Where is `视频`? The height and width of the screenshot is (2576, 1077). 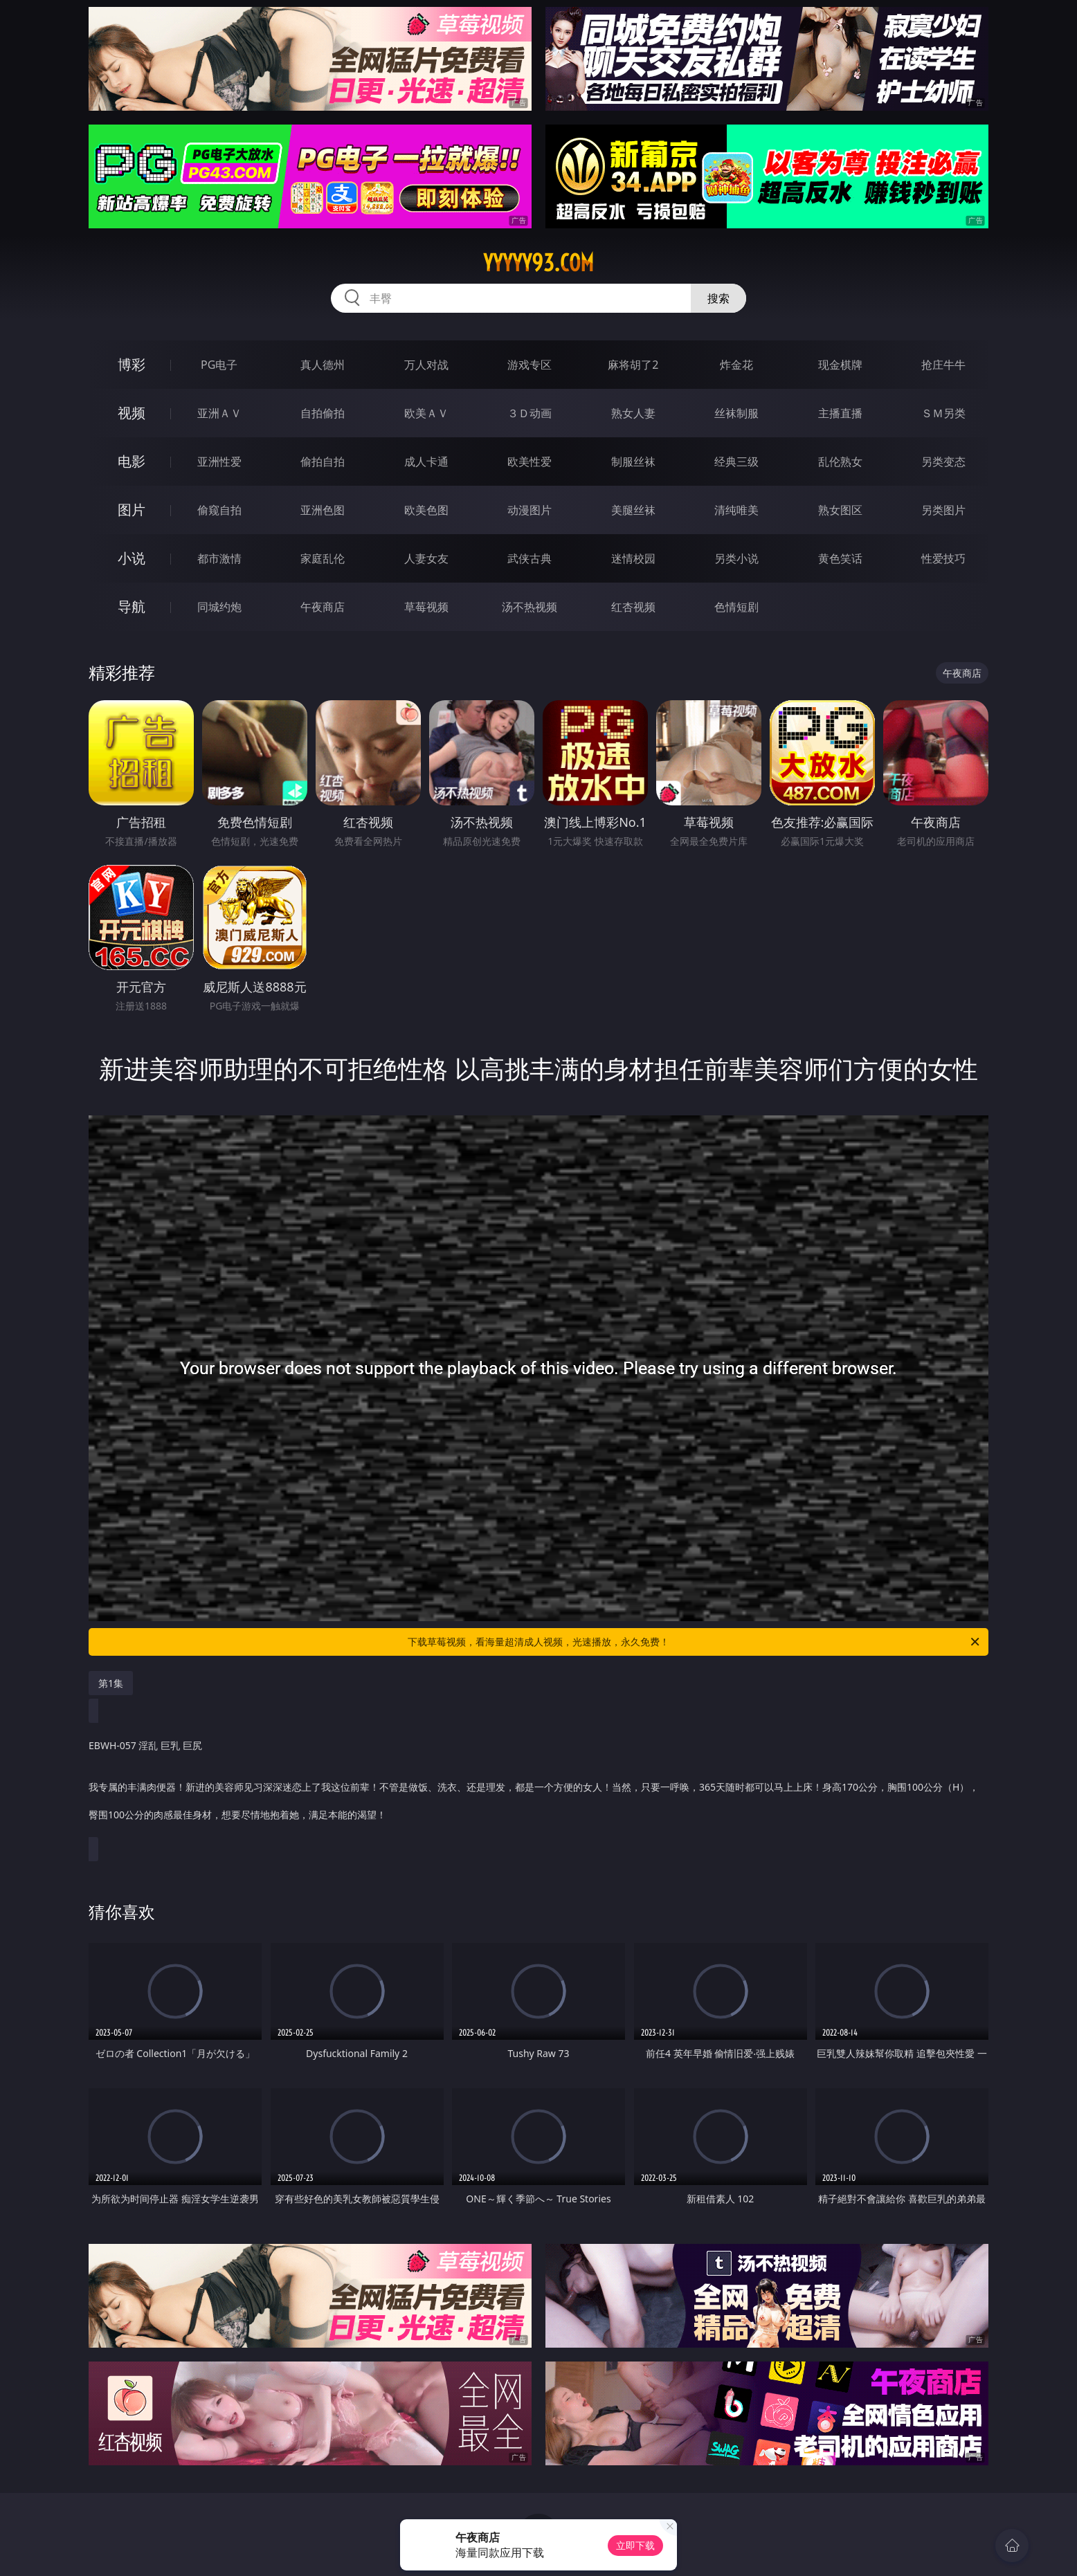
视频 is located at coordinates (131, 412).